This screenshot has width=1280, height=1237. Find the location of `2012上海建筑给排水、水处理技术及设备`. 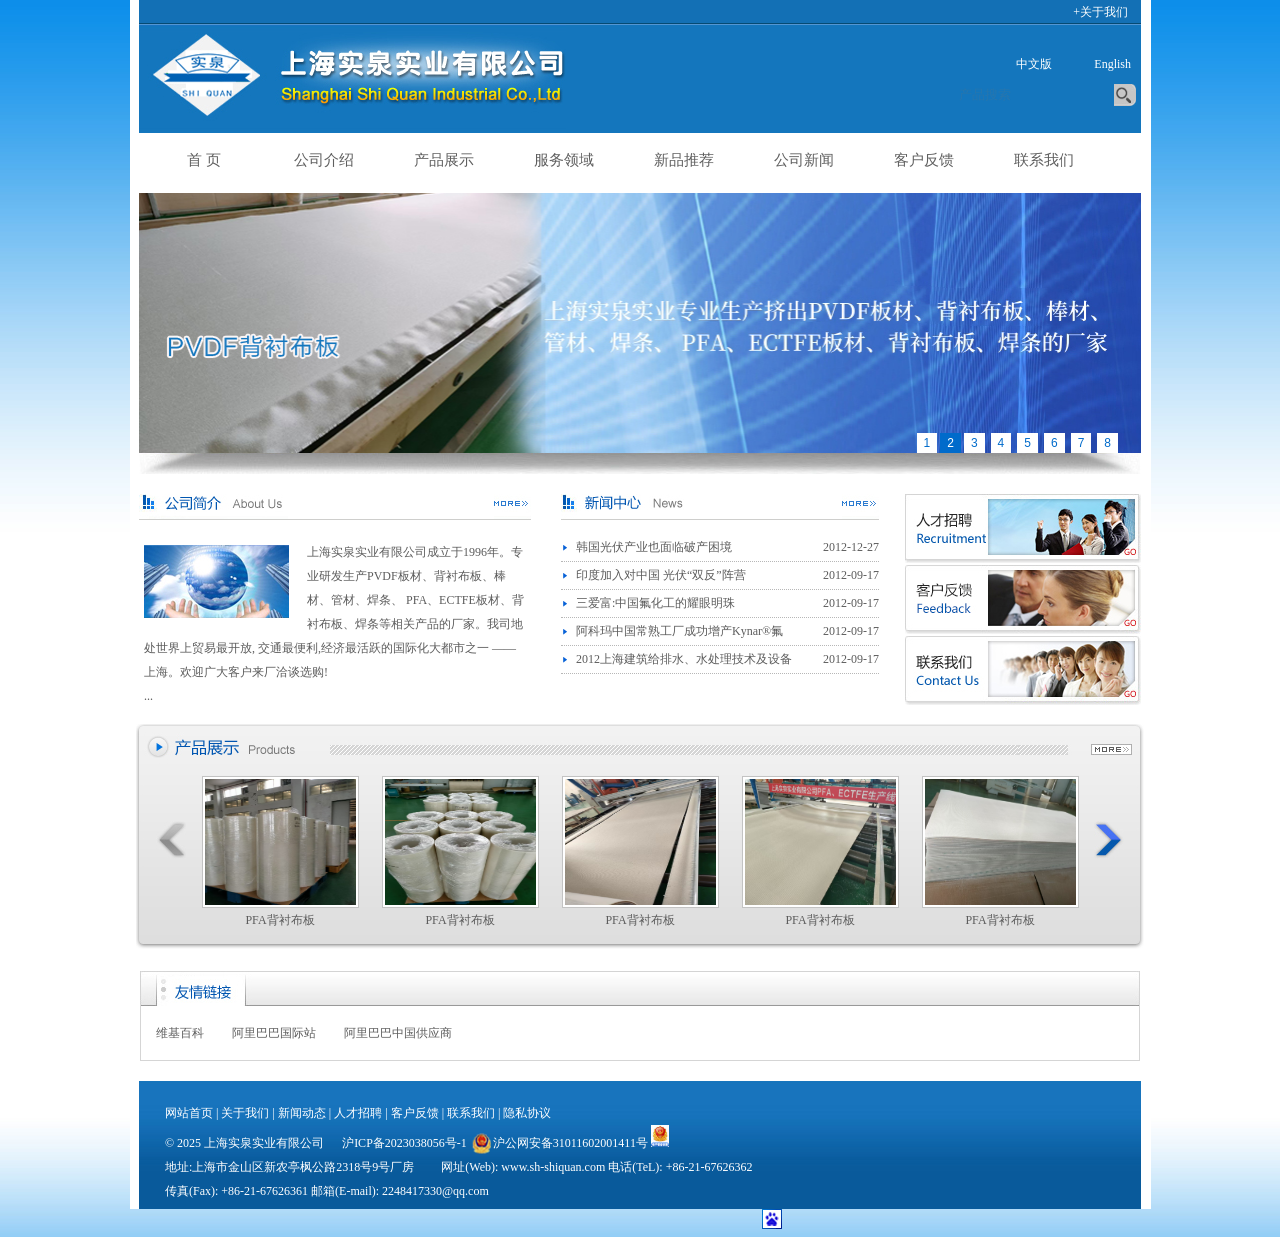

2012上海建筑给排水、水处理技术及设备 is located at coordinates (684, 659).